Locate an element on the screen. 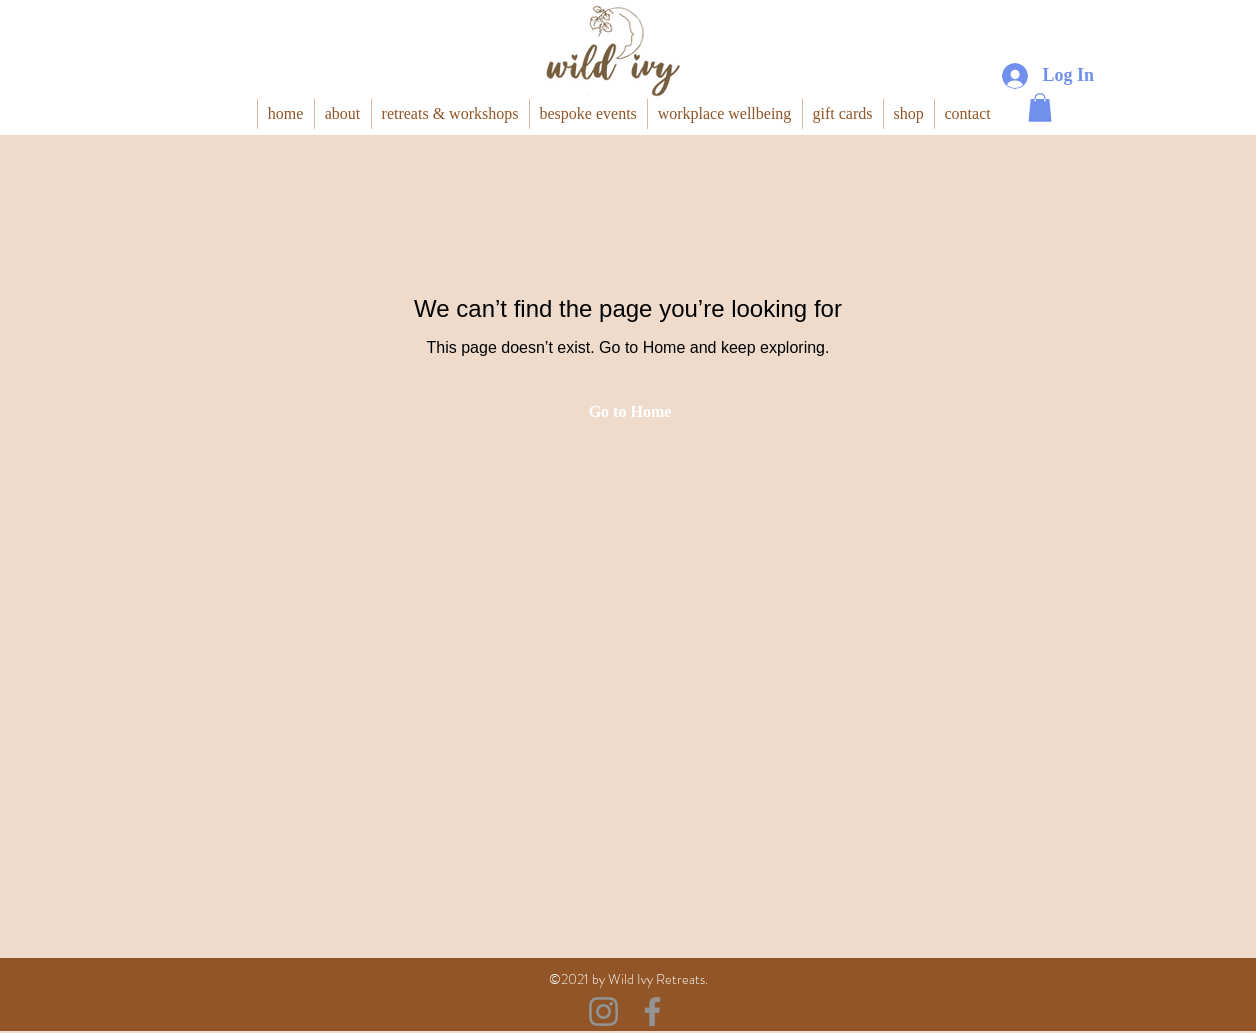 The image size is (1256, 1033). [button] is located at coordinates (1040, 107).